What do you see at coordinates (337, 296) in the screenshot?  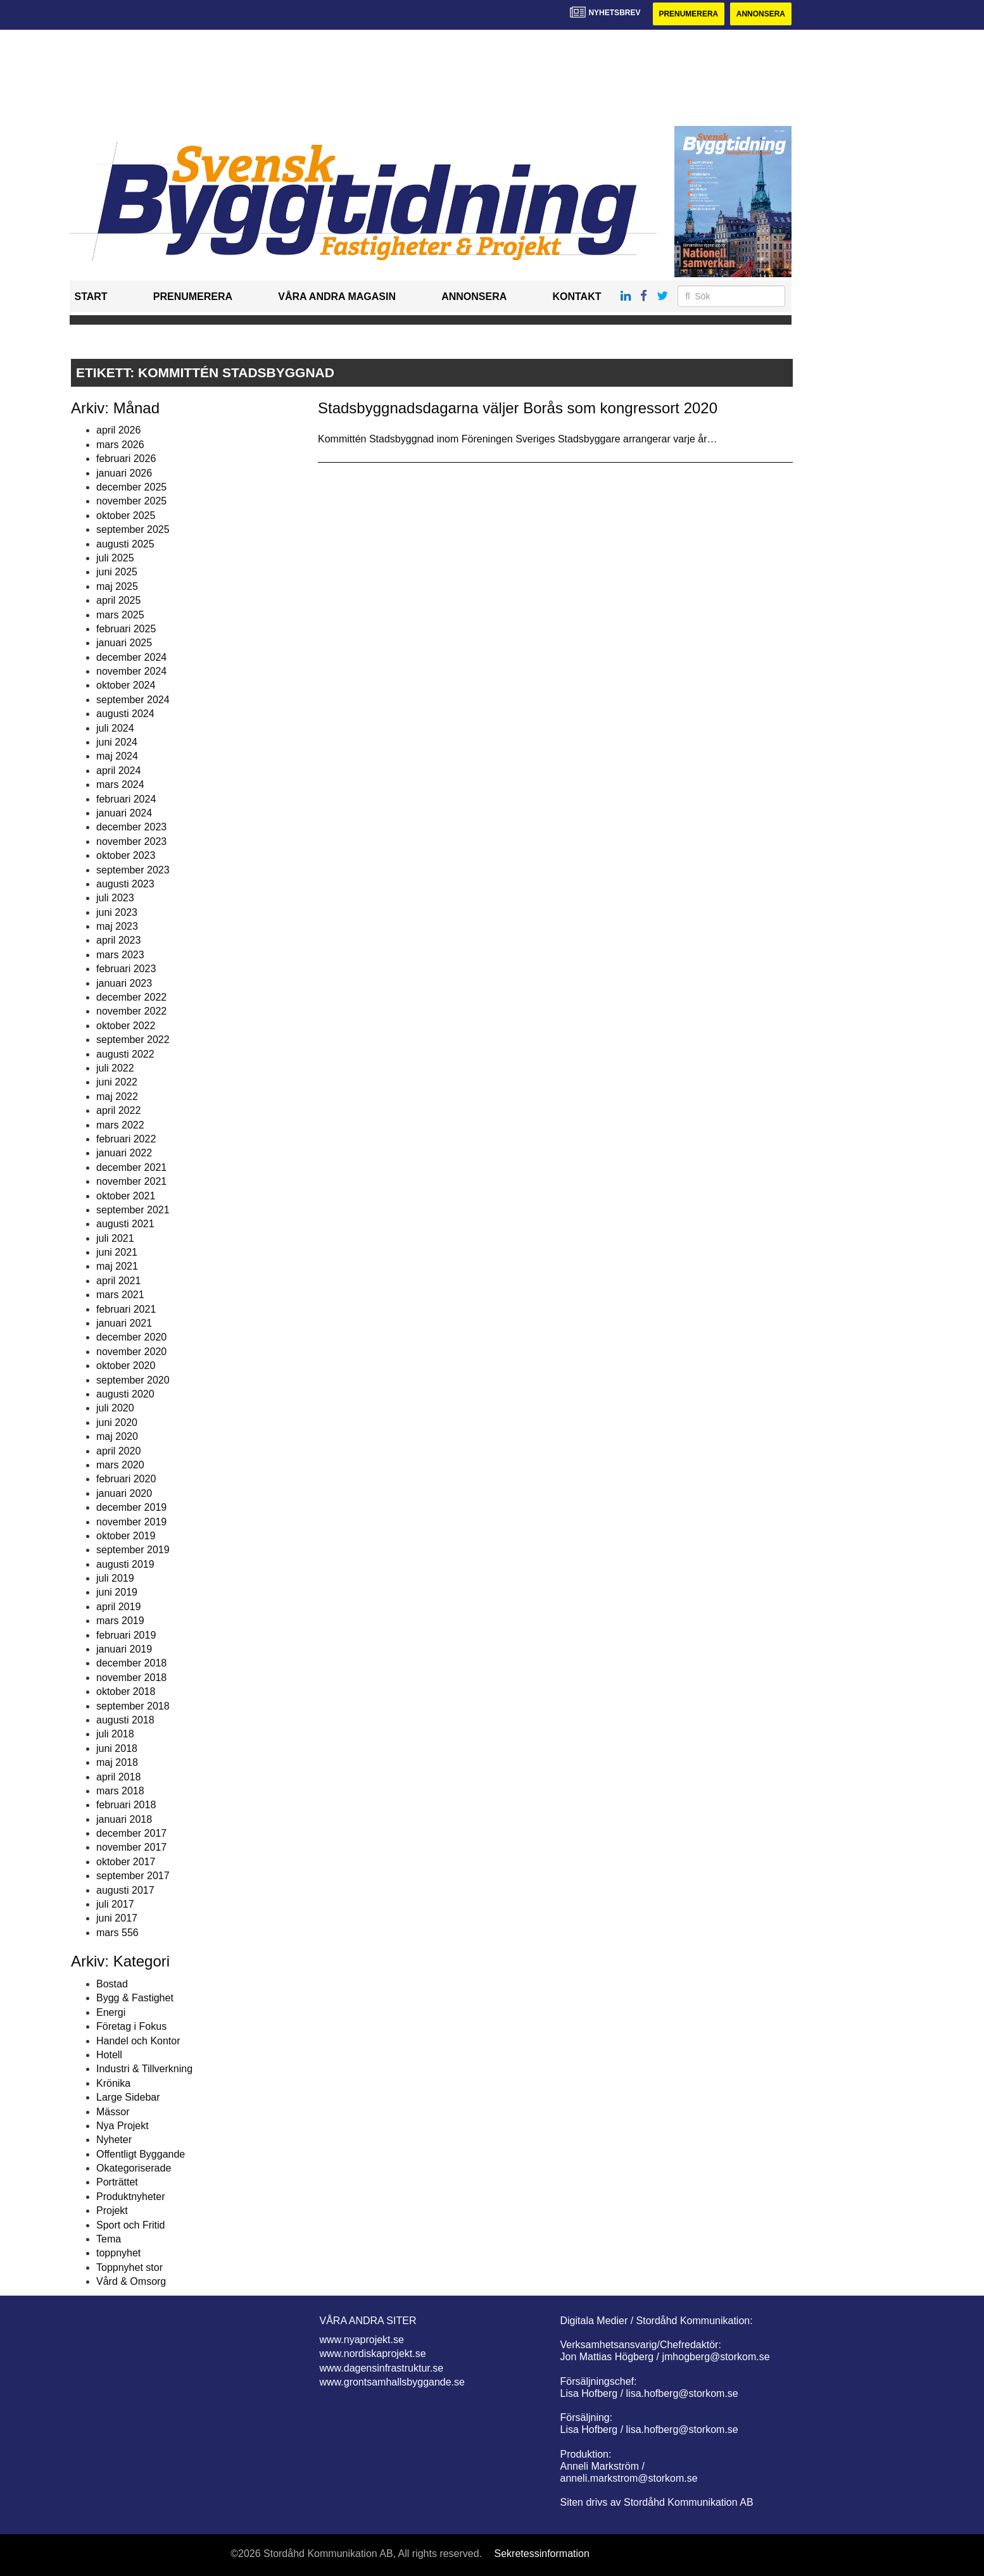 I see `Våra andra magasin` at bounding box center [337, 296].